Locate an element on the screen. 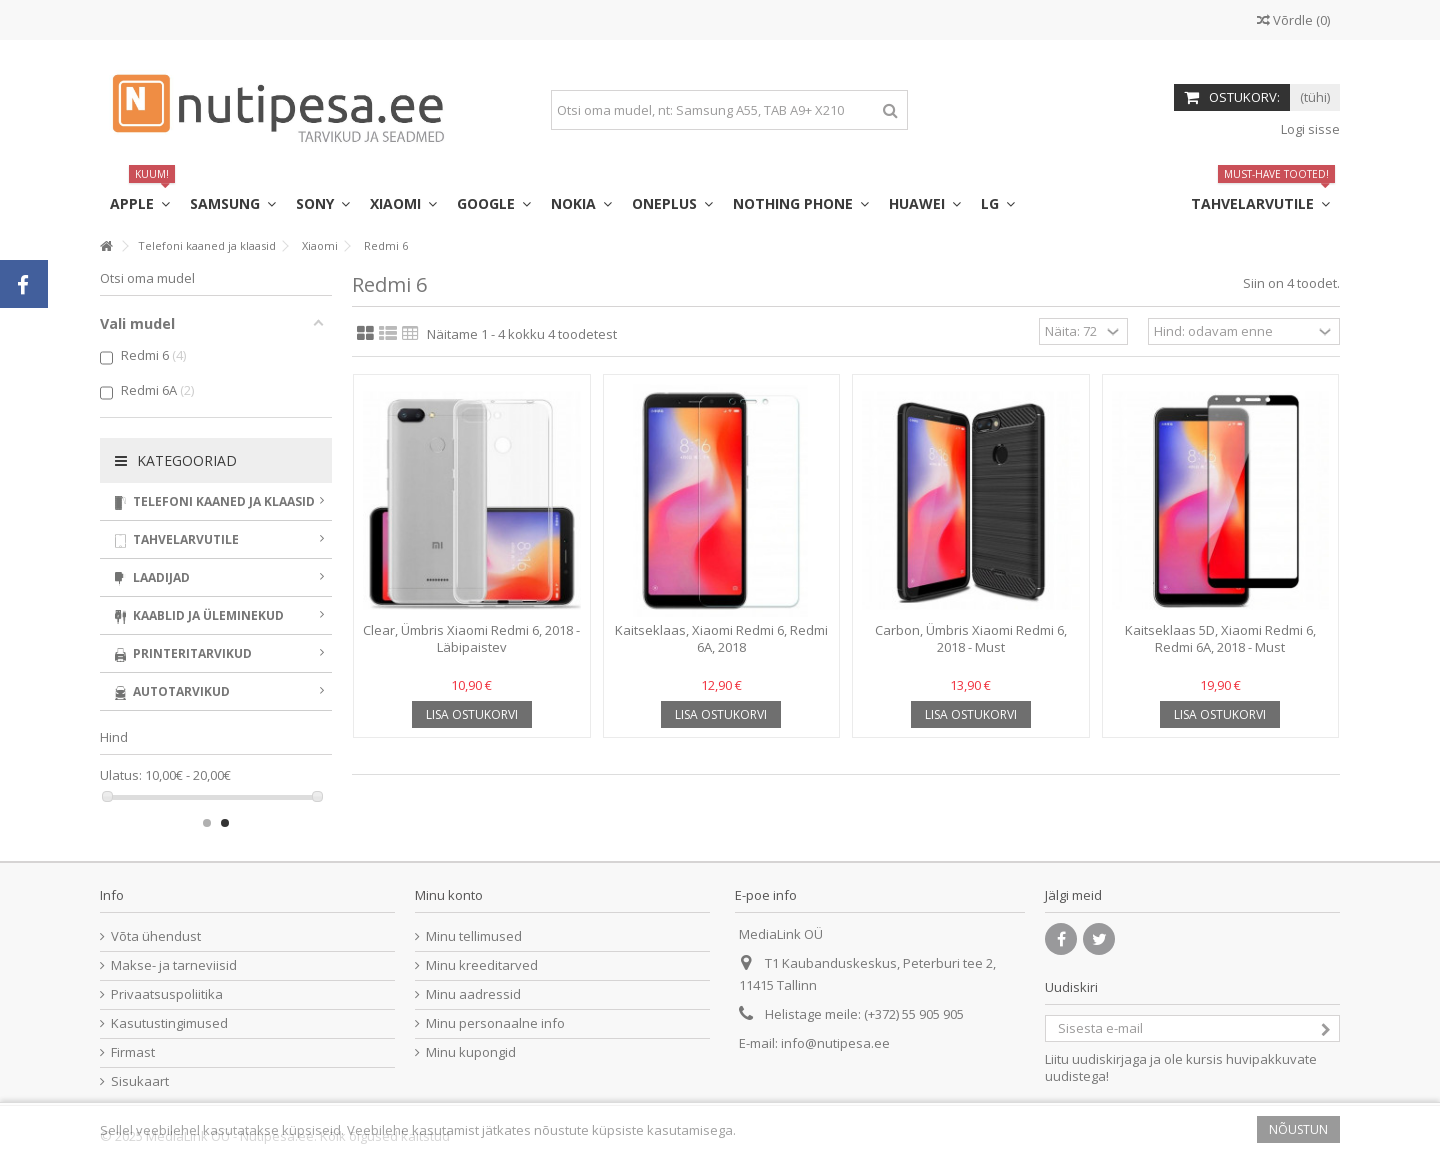 The width and height of the screenshot is (1440, 1167). Minu aadressid is located at coordinates (473, 994).